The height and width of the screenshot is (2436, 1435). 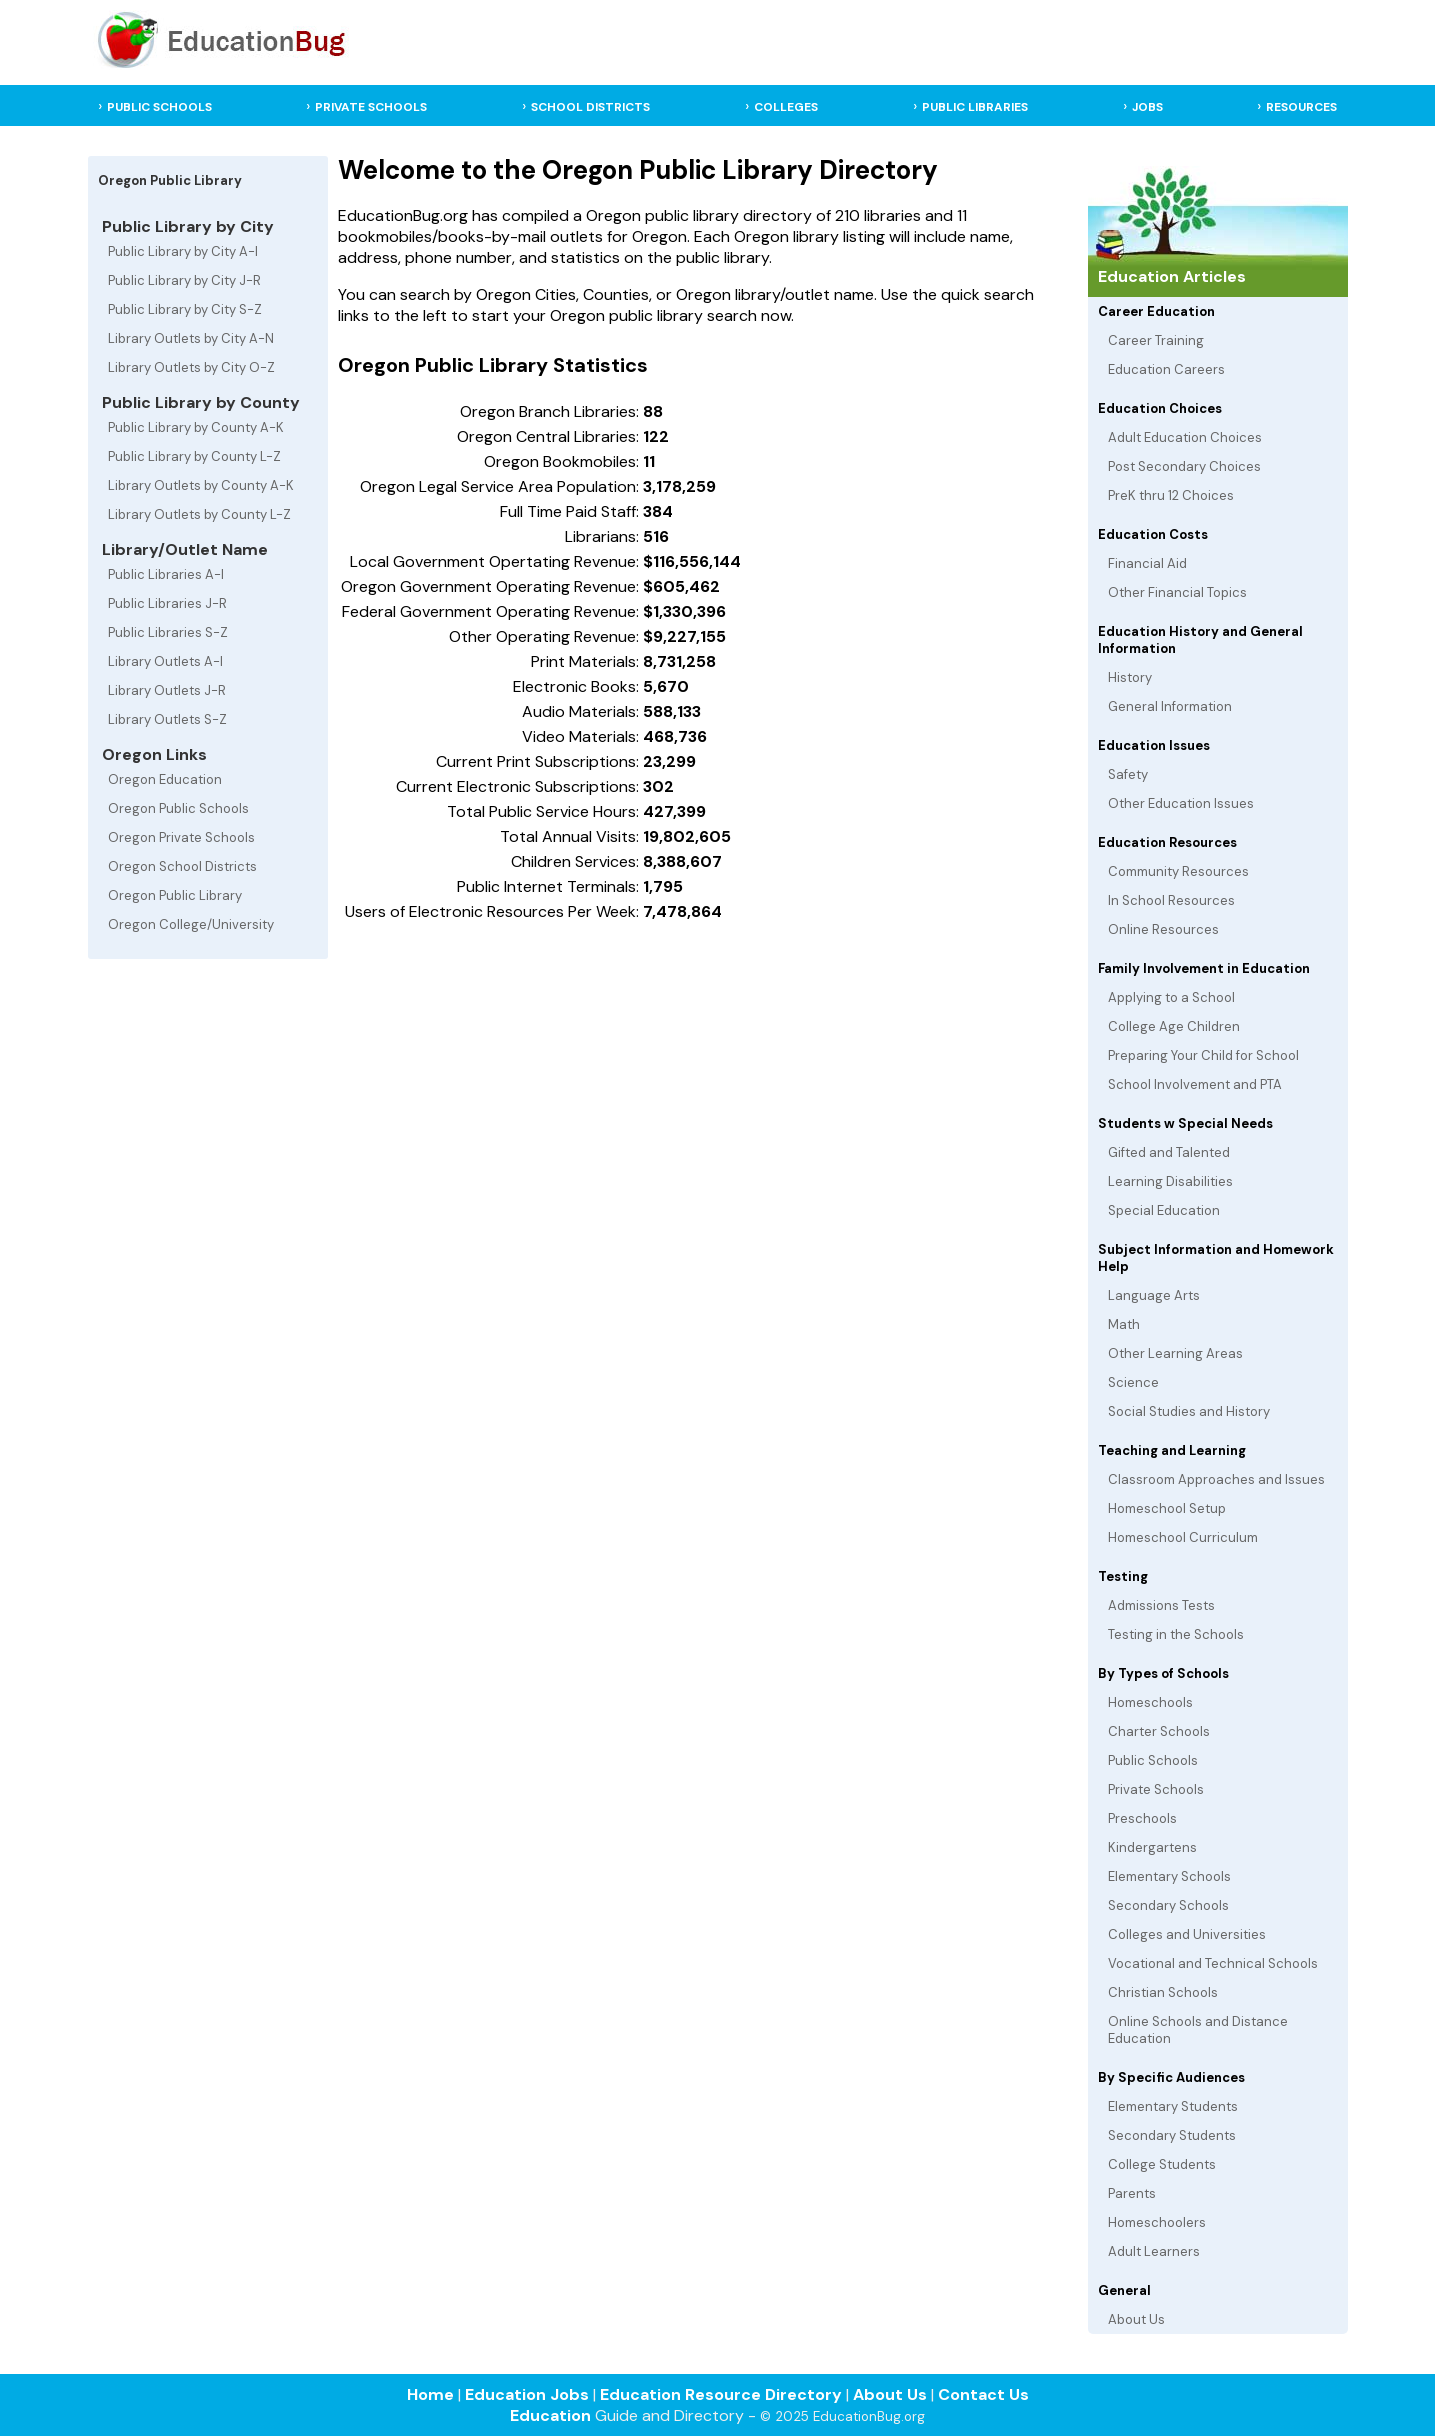 I want to click on History, so click(x=1130, y=677).